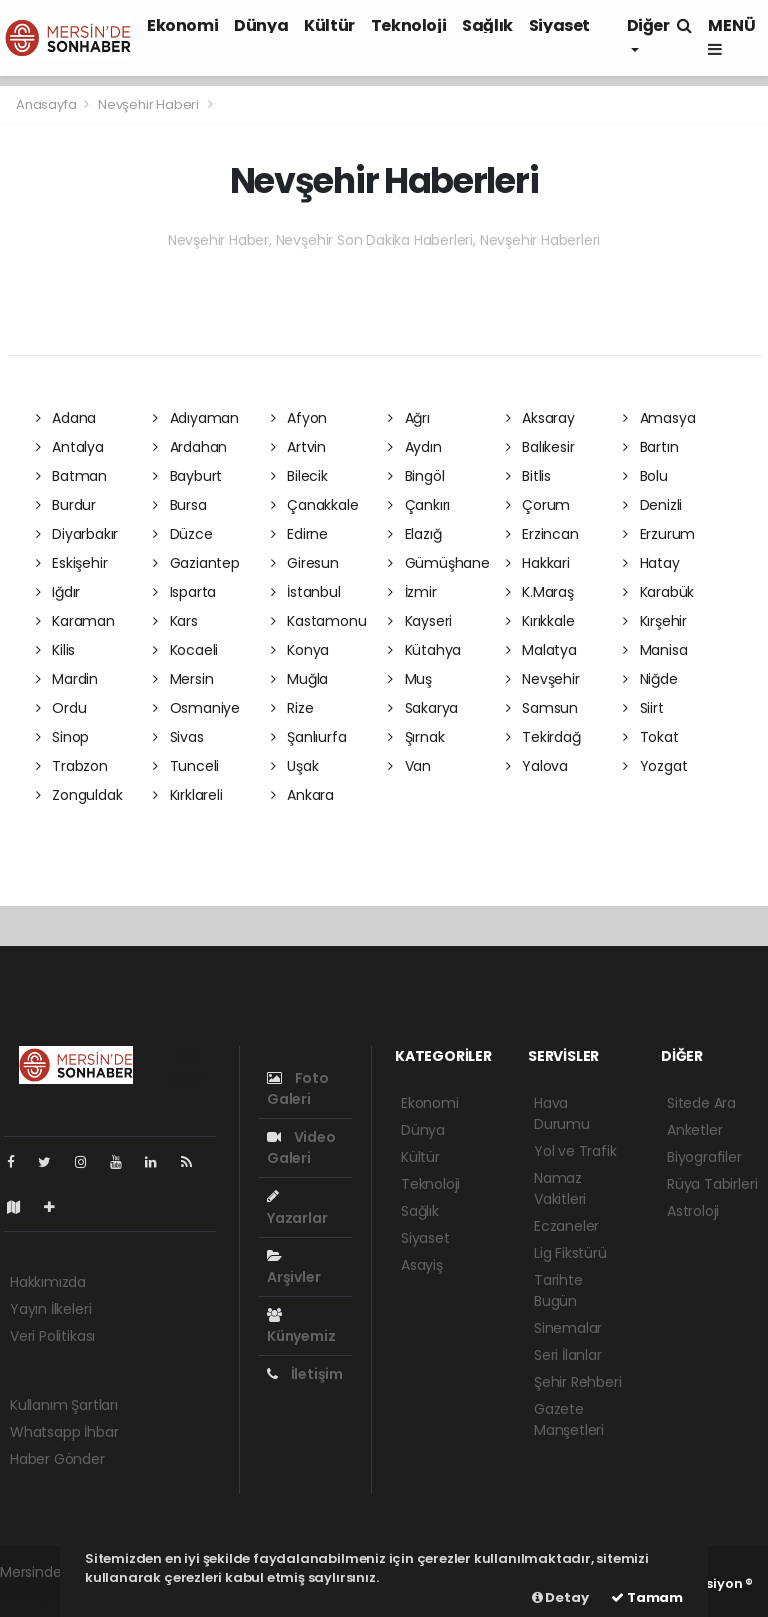 This screenshot has width=768, height=1617. Describe the element at coordinates (540, 418) in the screenshot. I see `Aksaray` at that location.